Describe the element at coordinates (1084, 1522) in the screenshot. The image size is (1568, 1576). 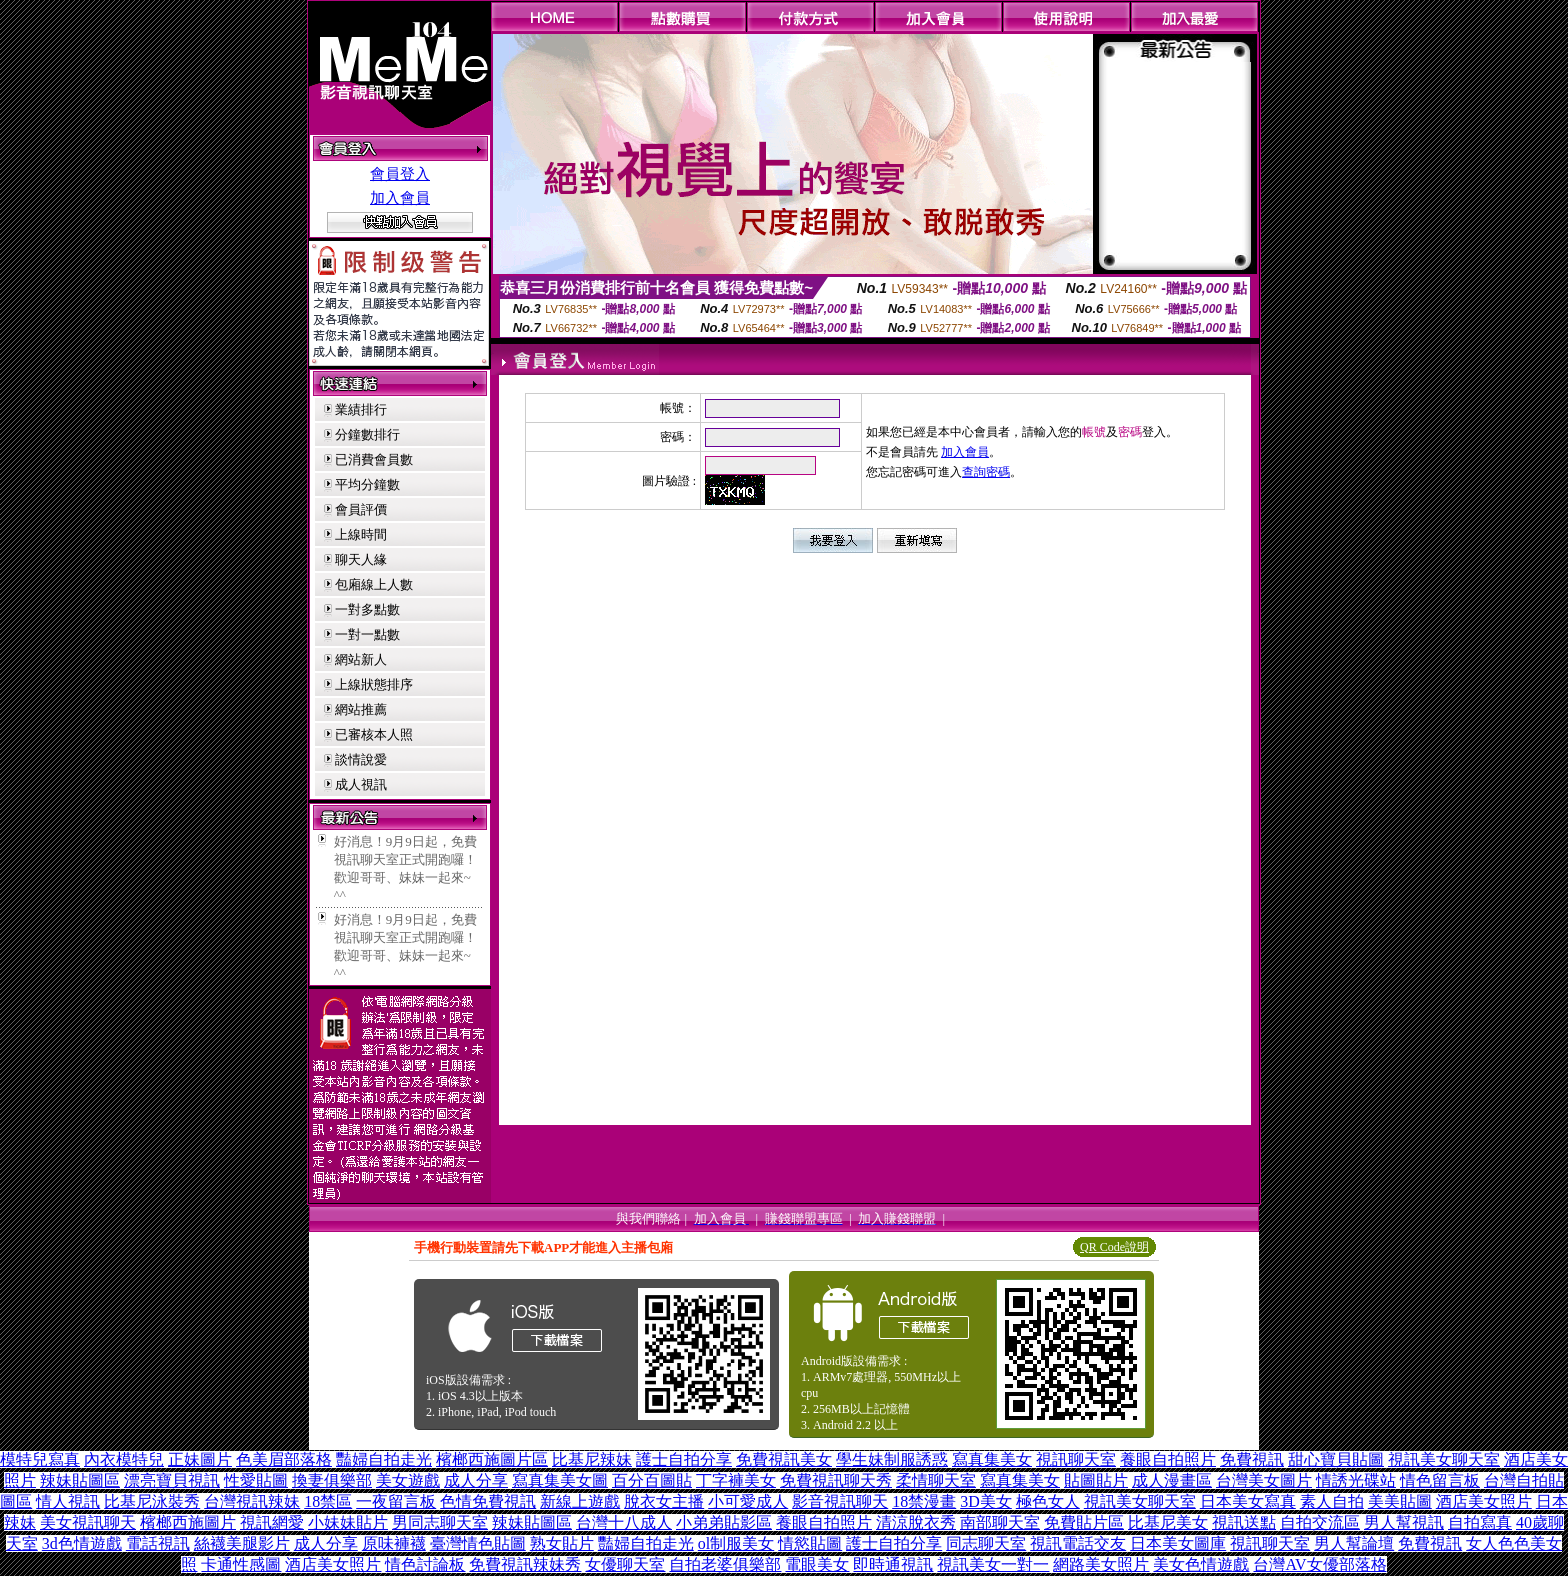
I see `免費貼片區` at that location.